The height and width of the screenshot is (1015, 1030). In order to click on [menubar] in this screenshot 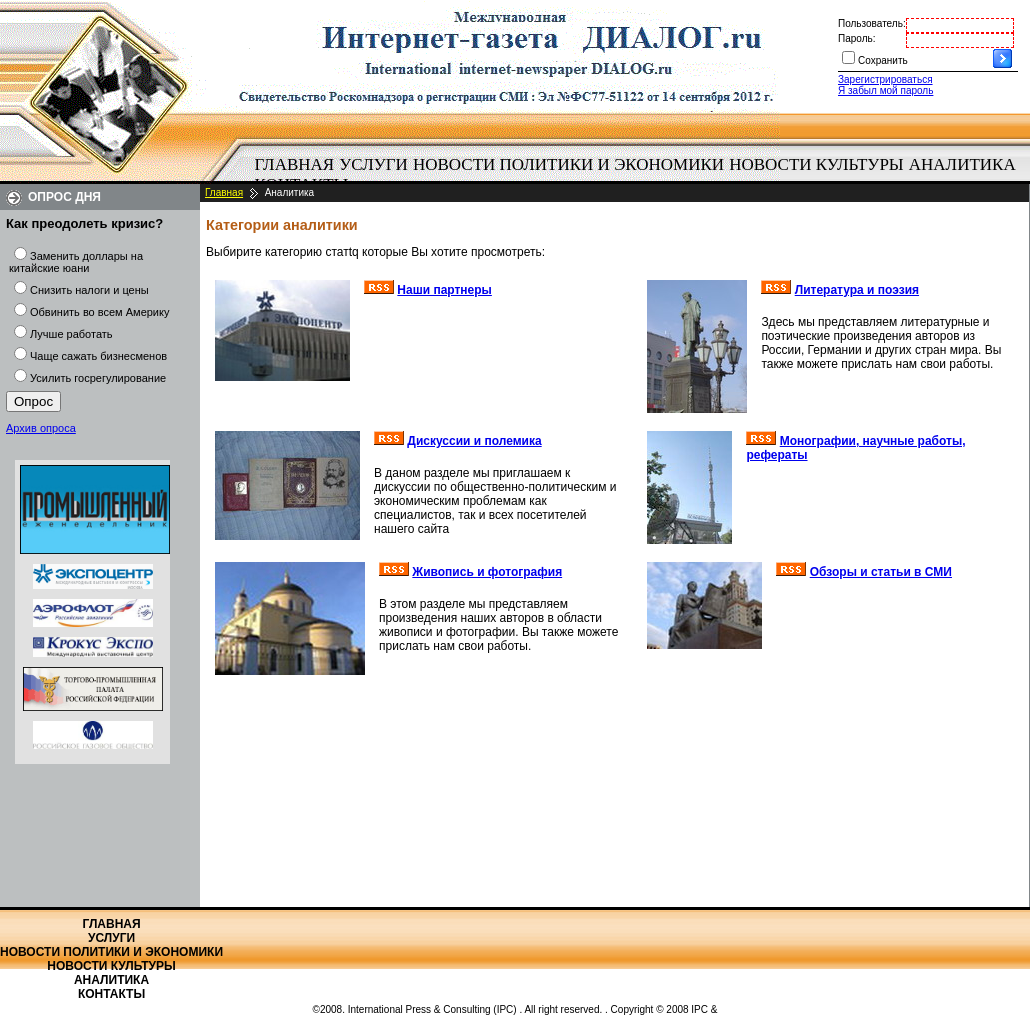, I will do `click(640, 175)`.